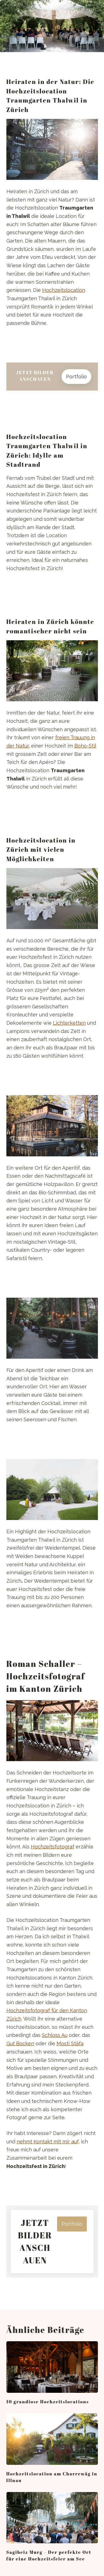  What do you see at coordinates (85, 746) in the screenshot?
I see `Boho-Stil` at bounding box center [85, 746].